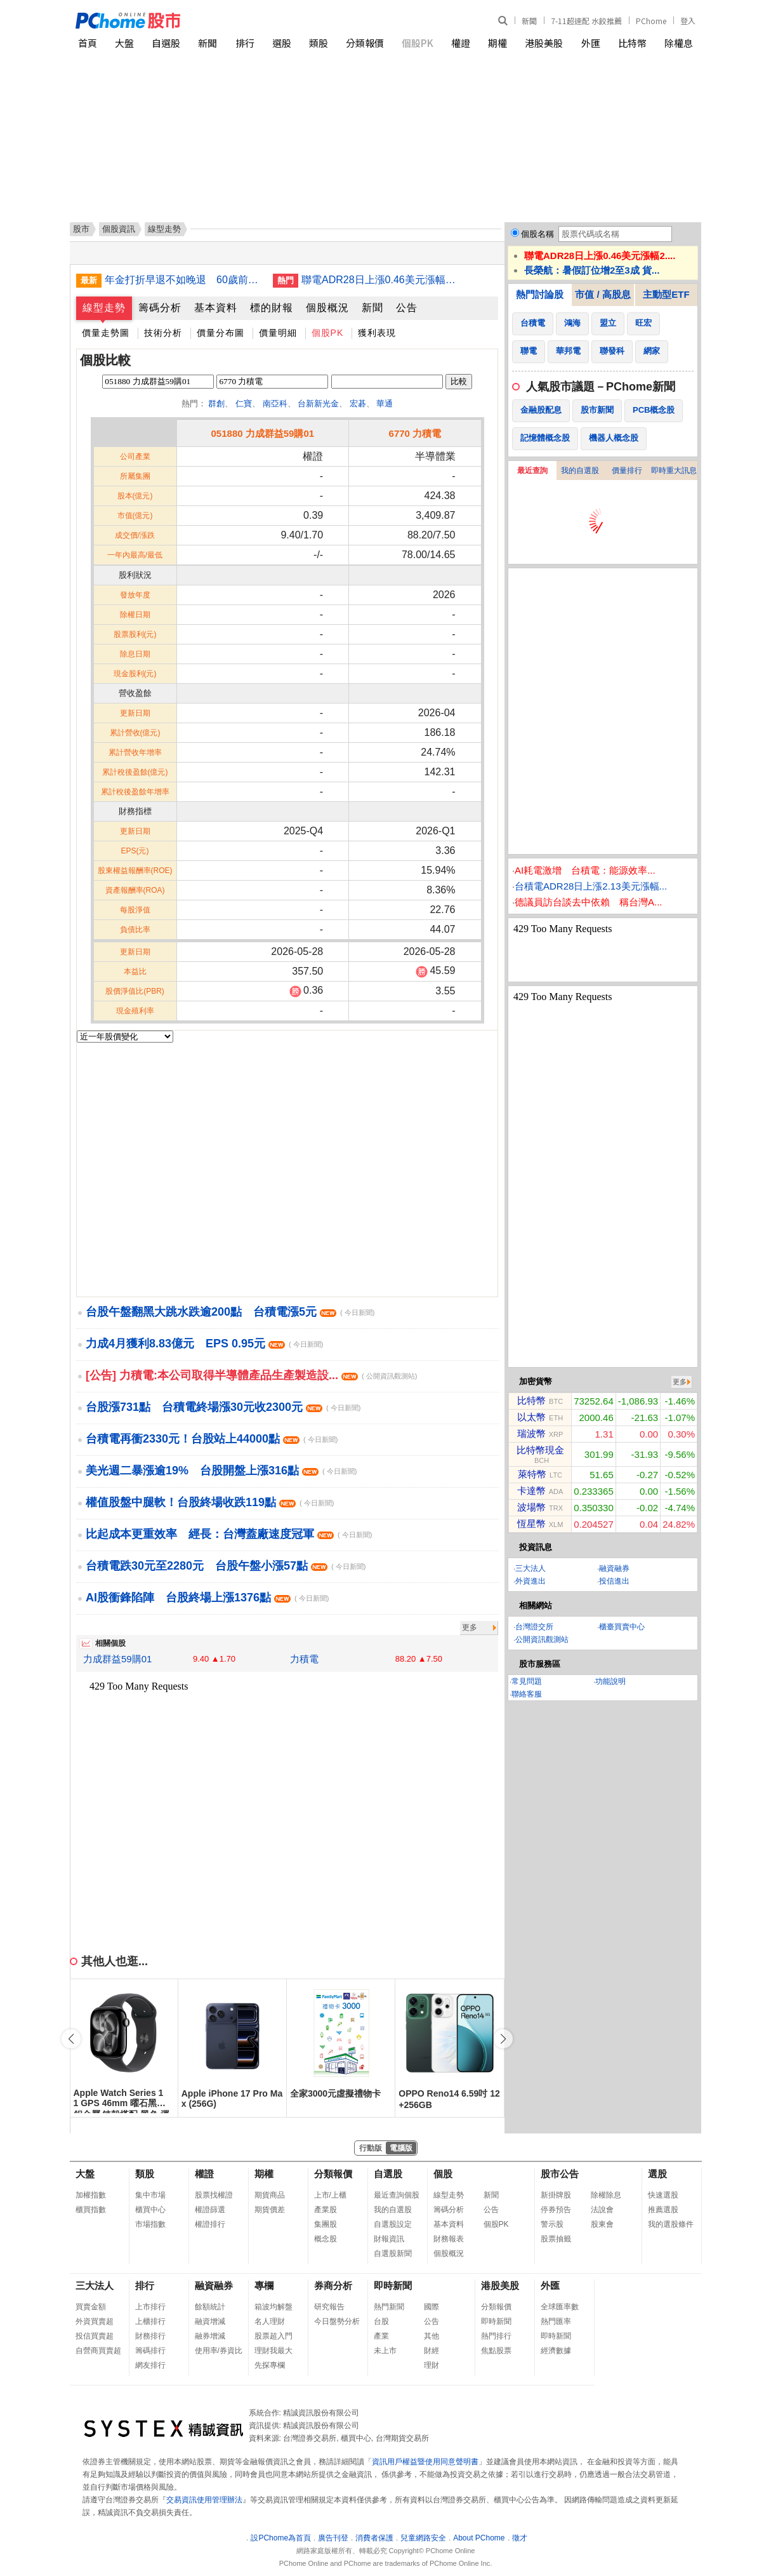 This screenshot has height=2576, width=771. What do you see at coordinates (556, 2238) in the screenshot?
I see `股票抽籤` at bounding box center [556, 2238].